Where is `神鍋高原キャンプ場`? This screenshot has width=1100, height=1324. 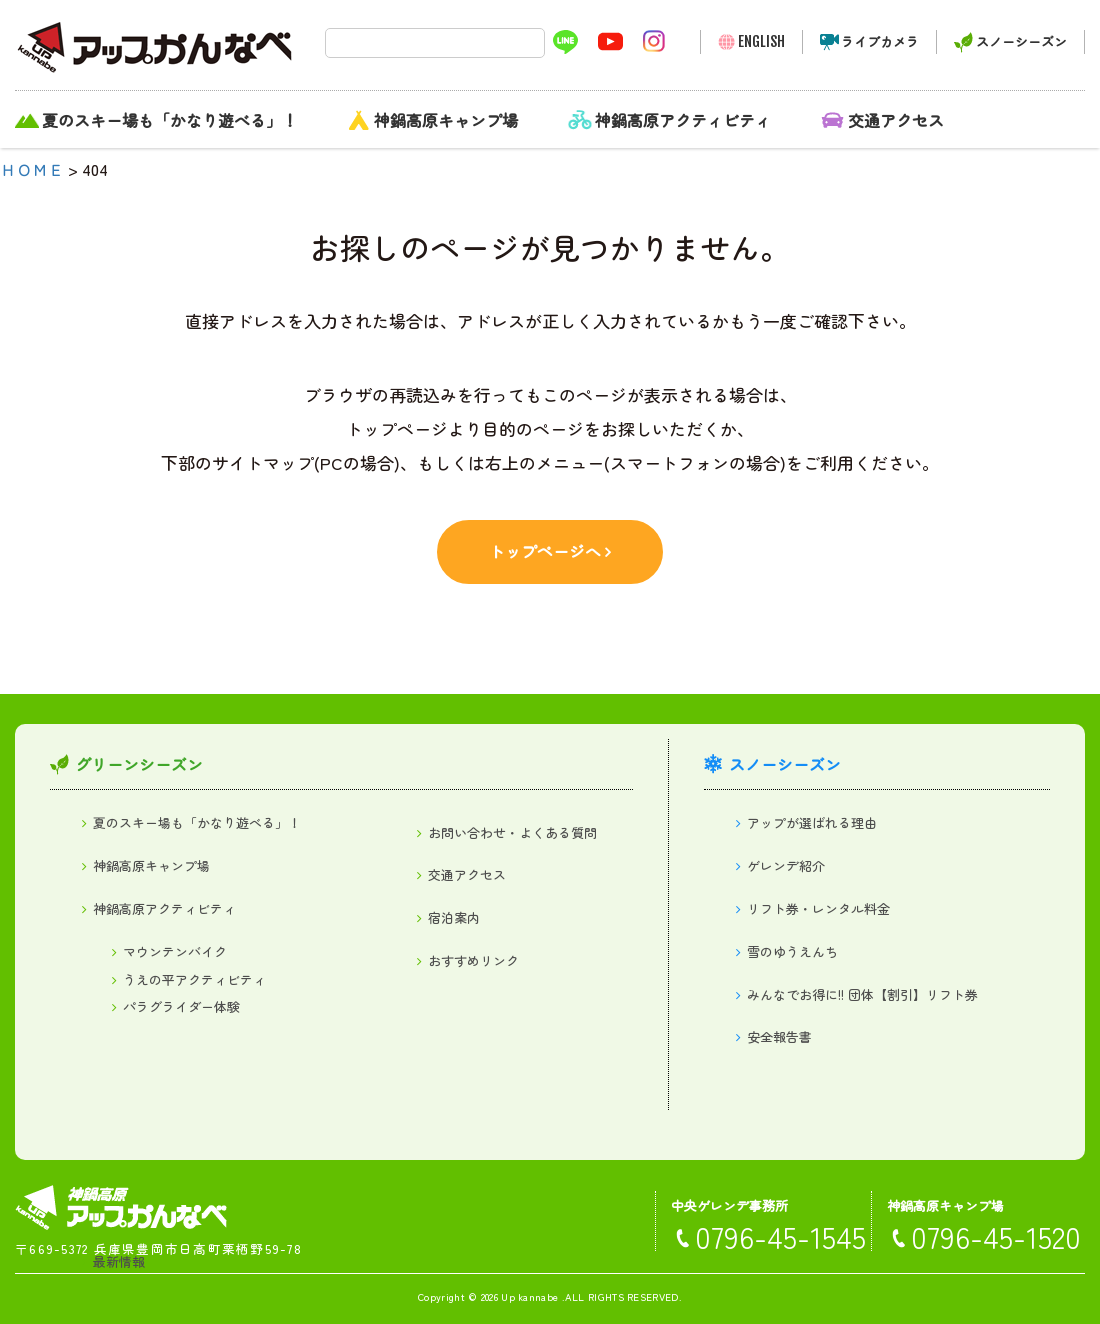
神鍋高原キャンプ場 is located at coordinates (446, 120).